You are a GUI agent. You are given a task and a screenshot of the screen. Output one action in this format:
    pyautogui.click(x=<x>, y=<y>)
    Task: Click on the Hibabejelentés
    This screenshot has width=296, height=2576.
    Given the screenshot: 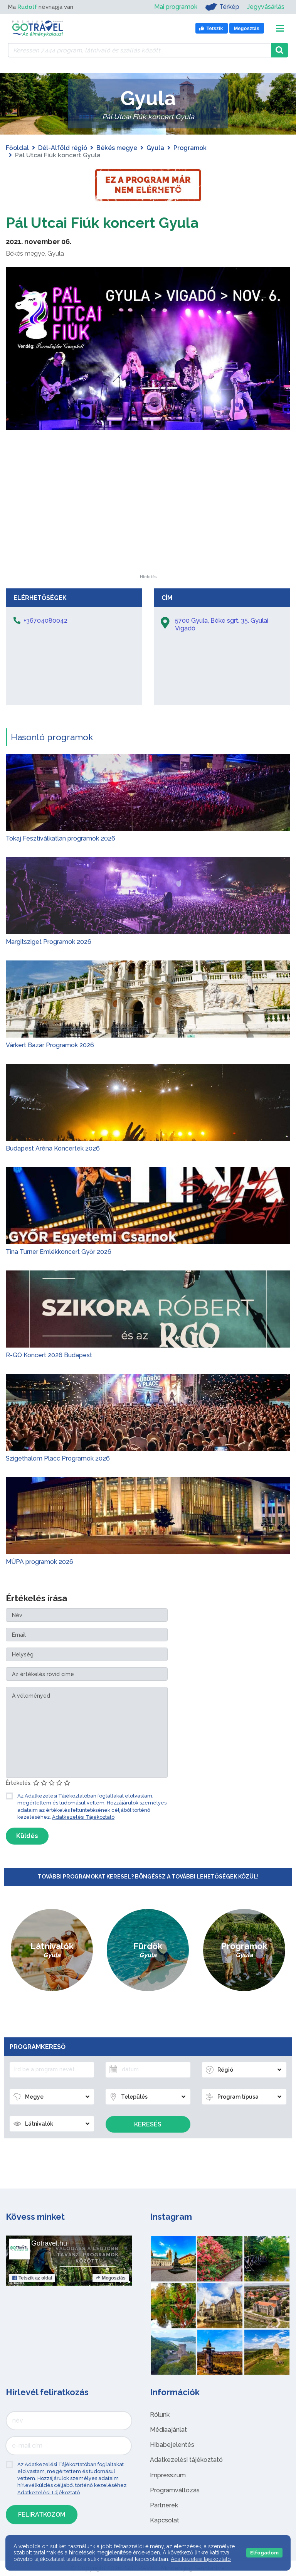 What is the action you would take?
    pyautogui.click(x=172, y=2444)
    